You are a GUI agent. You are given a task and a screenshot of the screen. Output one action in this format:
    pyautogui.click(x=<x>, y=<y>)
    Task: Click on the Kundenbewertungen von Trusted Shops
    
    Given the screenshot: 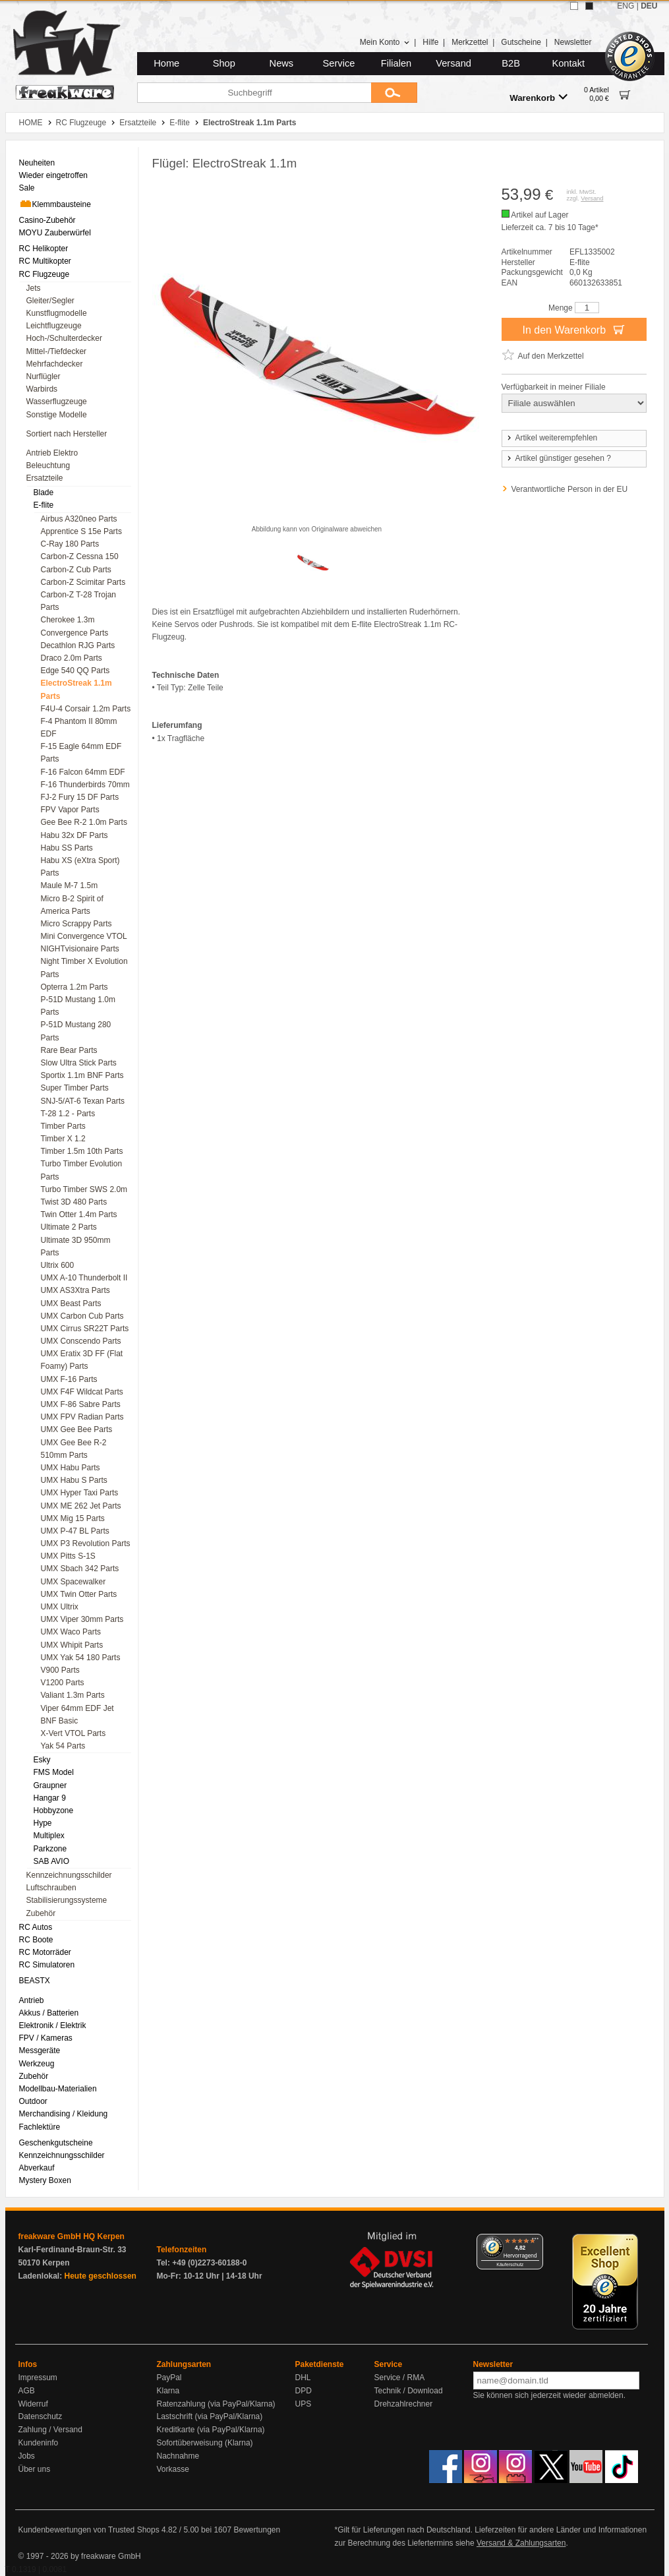 What is the action you would take?
    pyautogui.click(x=89, y=2529)
    